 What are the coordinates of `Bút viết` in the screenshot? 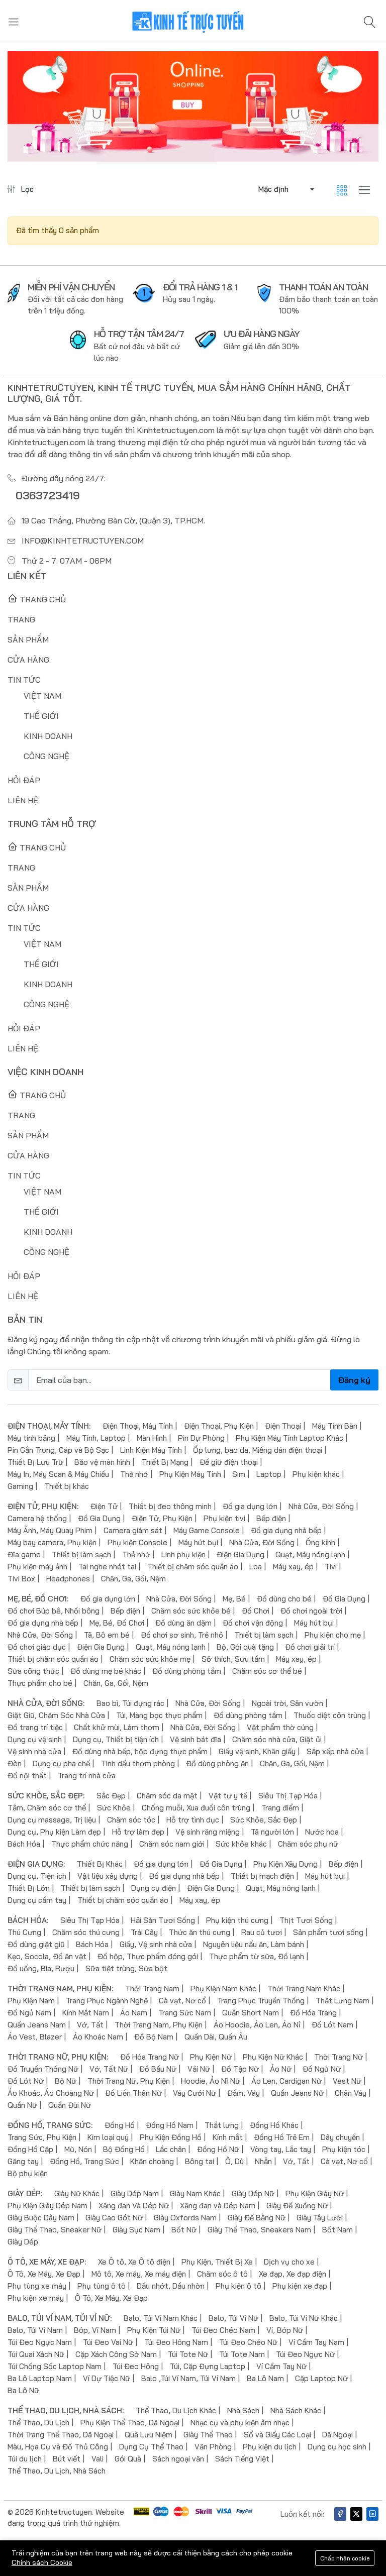 It's located at (66, 2458).